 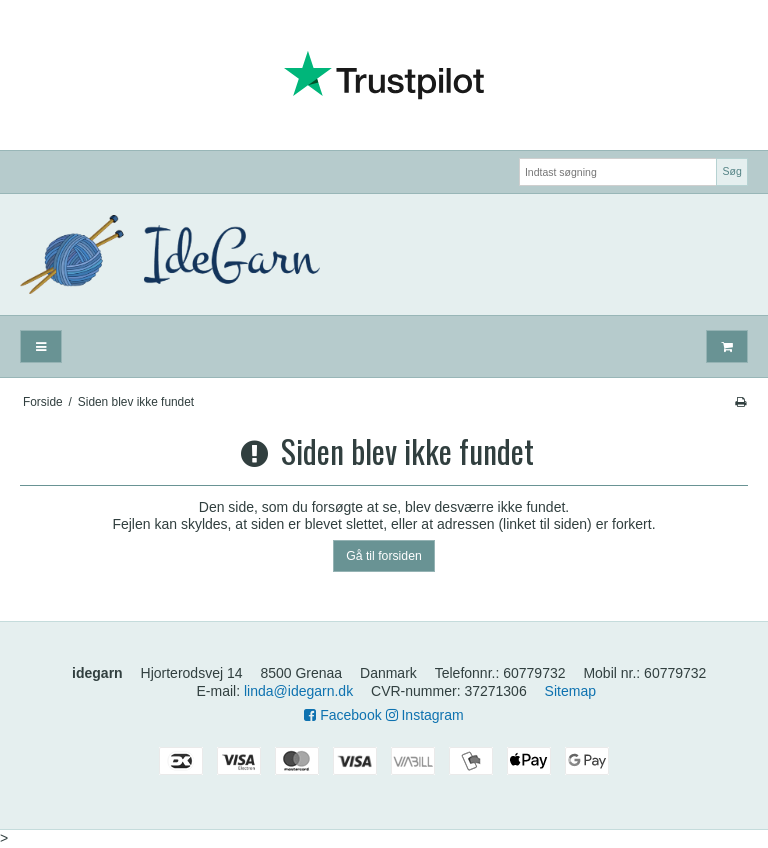 What do you see at coordinates (425, 715) in the screenshot?
I see `Instagram` at bounding box center [425, 715].